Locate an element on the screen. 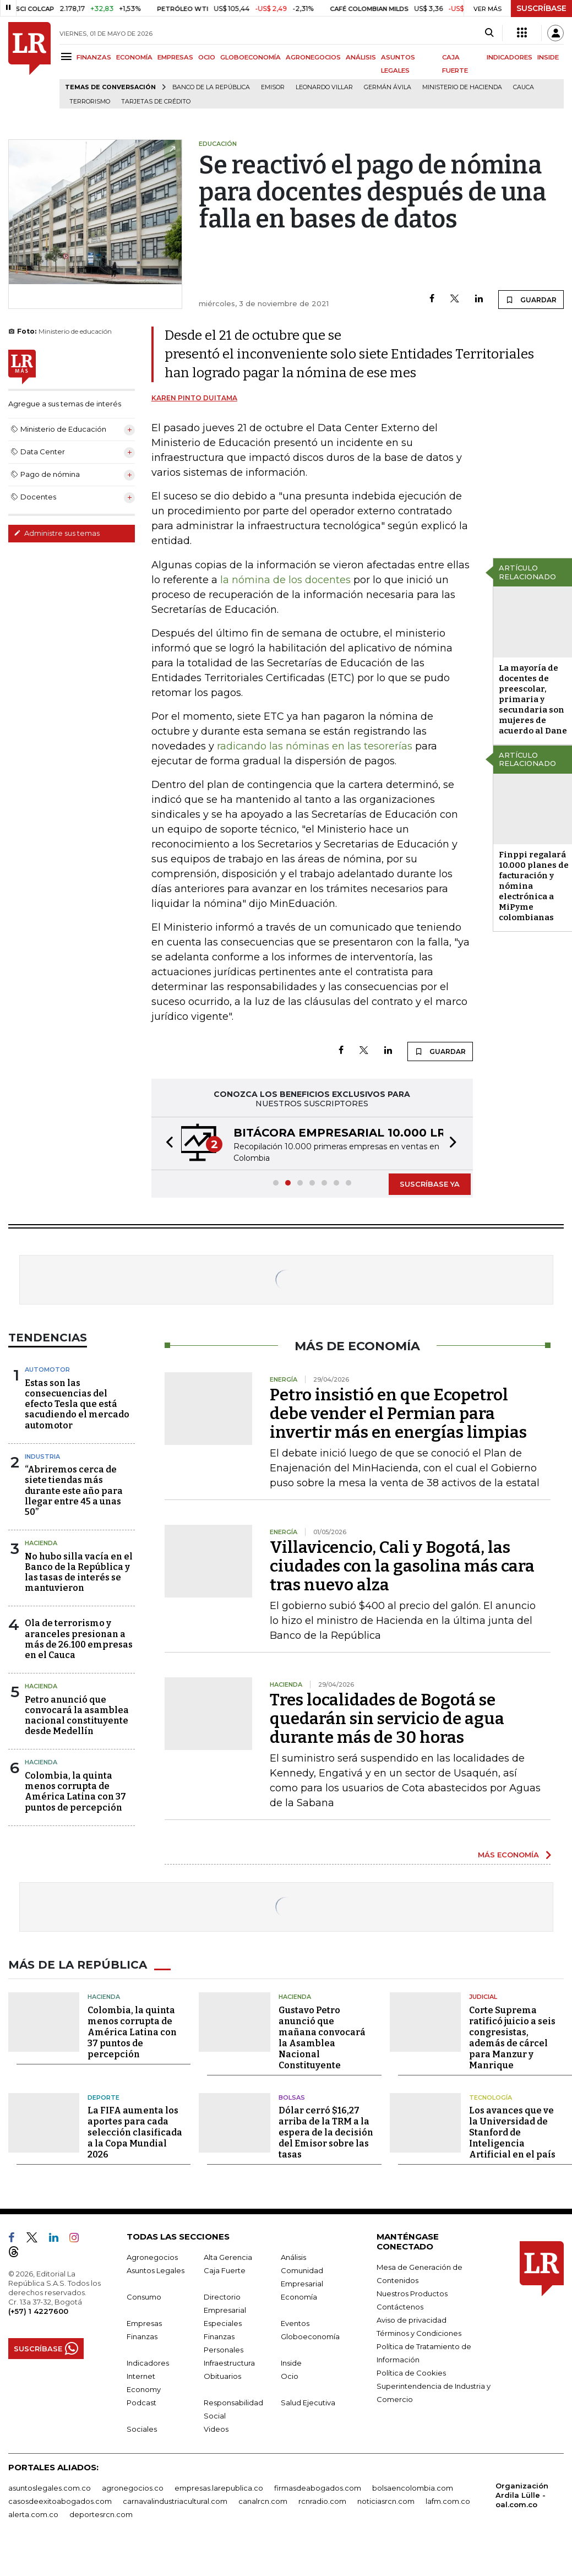 The width and height of the screenshot is (572, 2576). [Search] is located at coordinates (489, 33).